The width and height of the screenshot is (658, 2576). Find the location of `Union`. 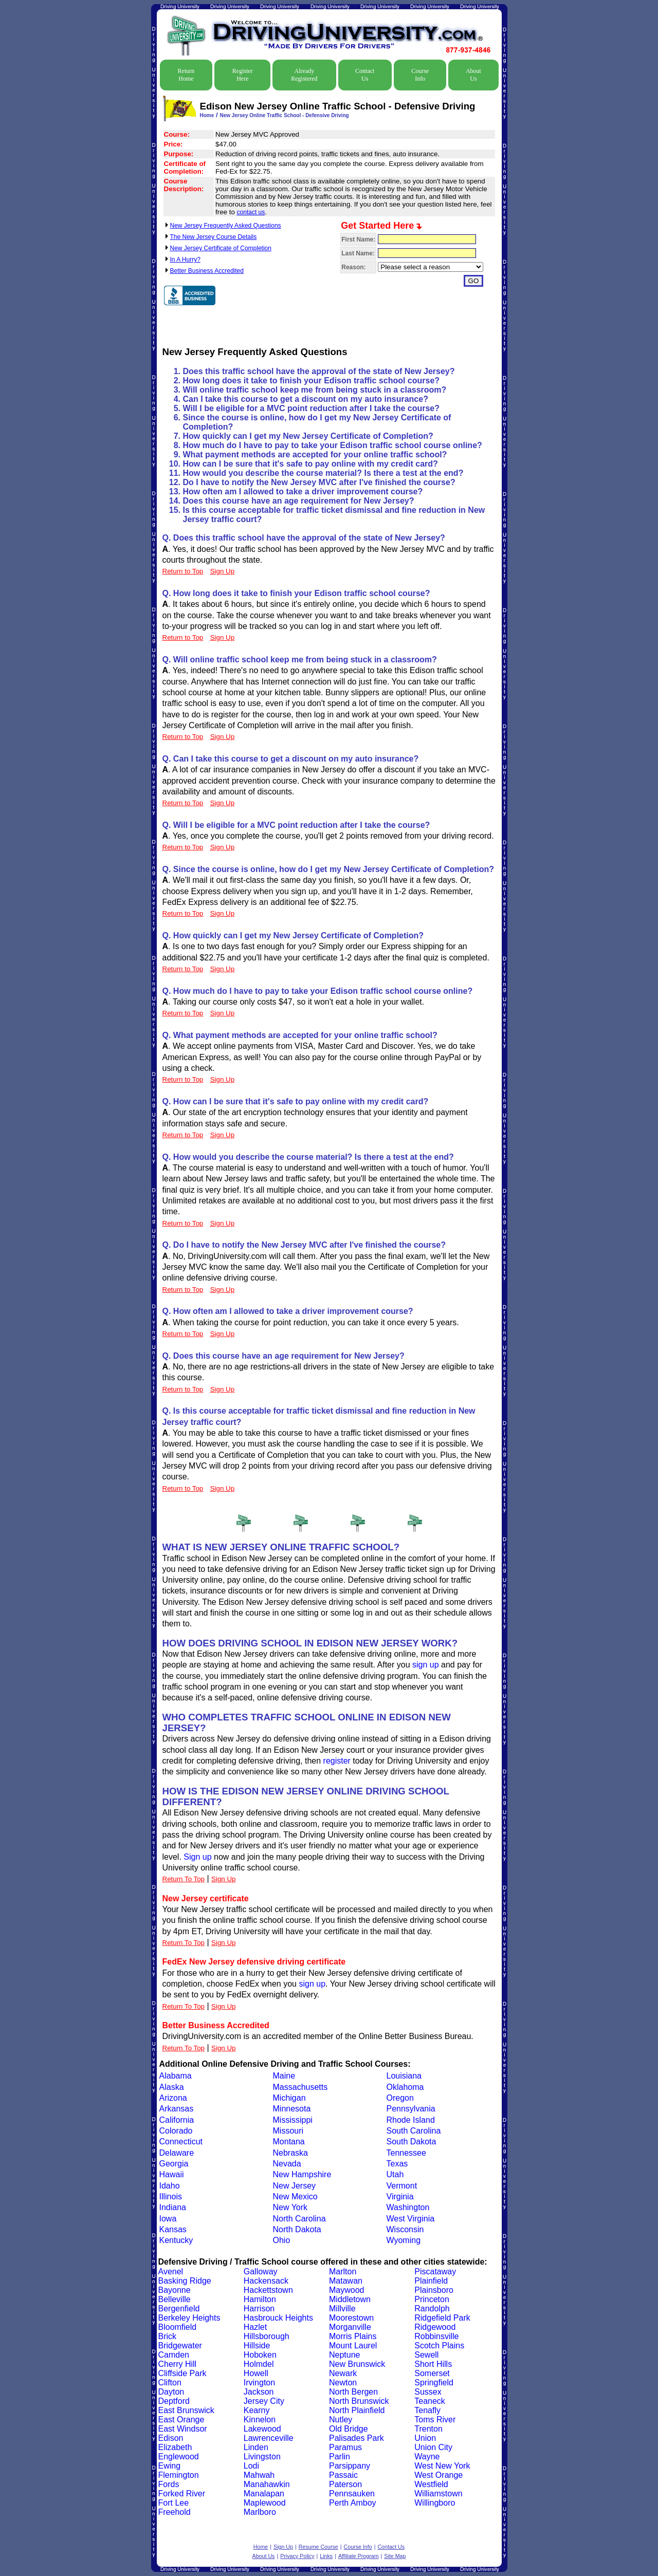

Union is located at coordinates (425, 2438).